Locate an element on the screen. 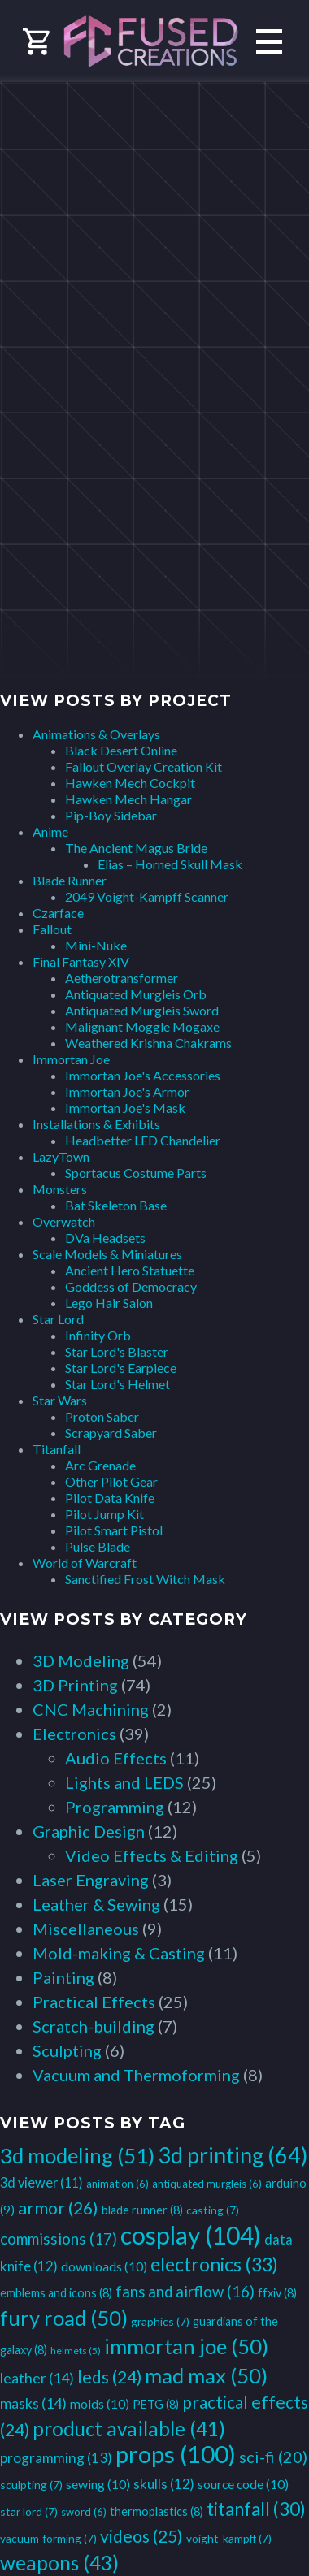 The height and width of the screenshot is (2576, 309). Star Lord's Helmet is located at coordinates (117, 1384).